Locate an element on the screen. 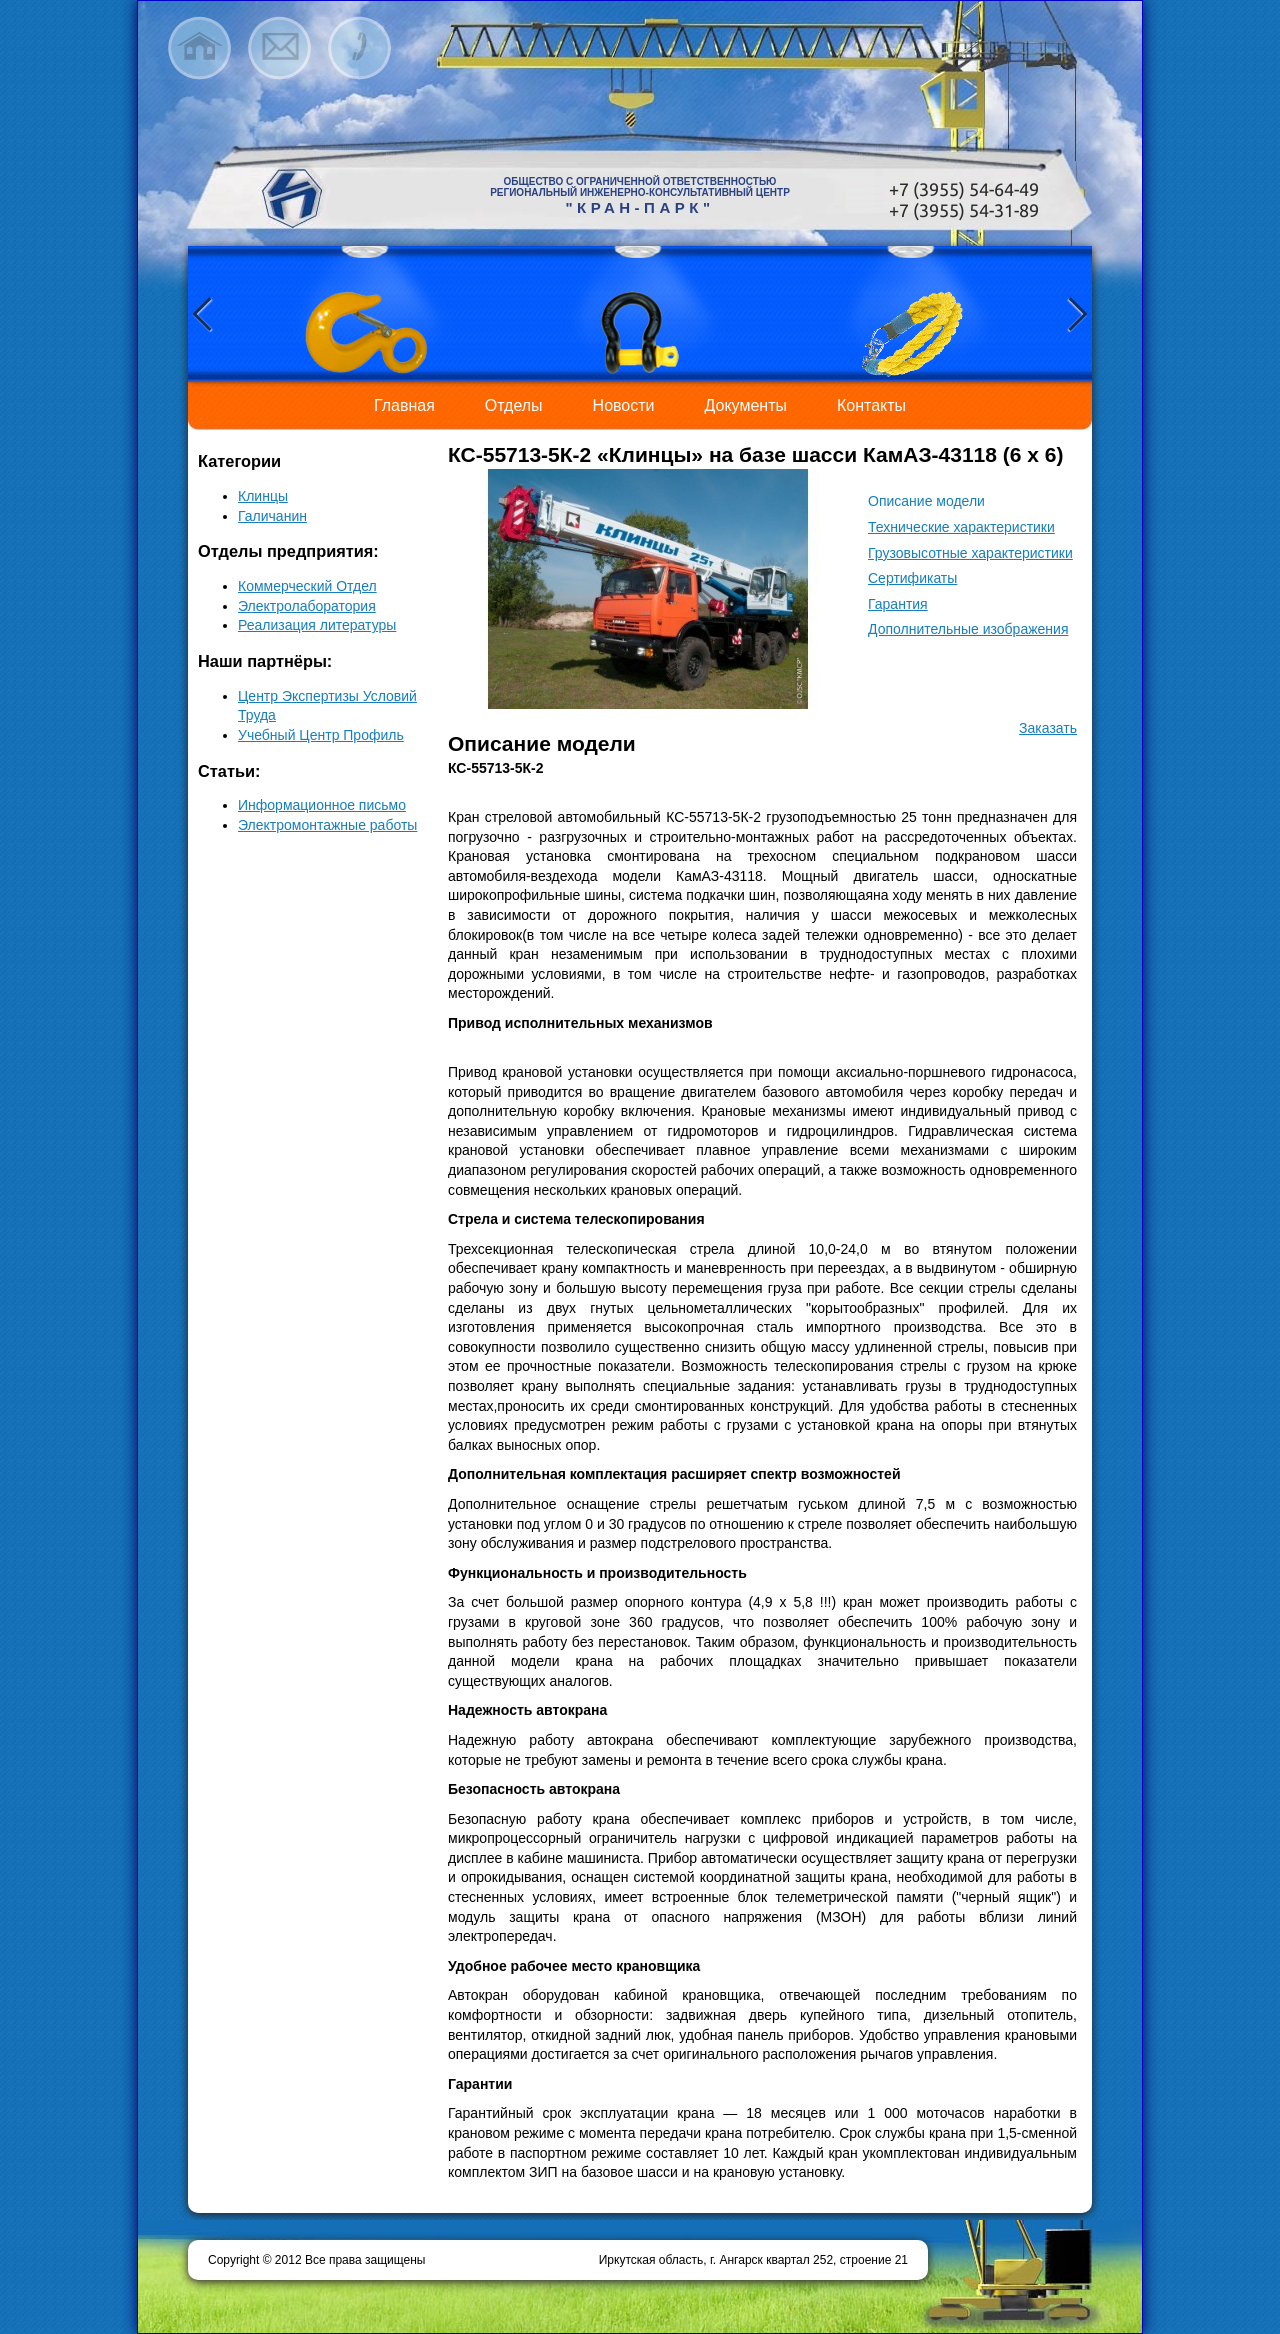  Технические характеристики is located at coordinates (961, 527).